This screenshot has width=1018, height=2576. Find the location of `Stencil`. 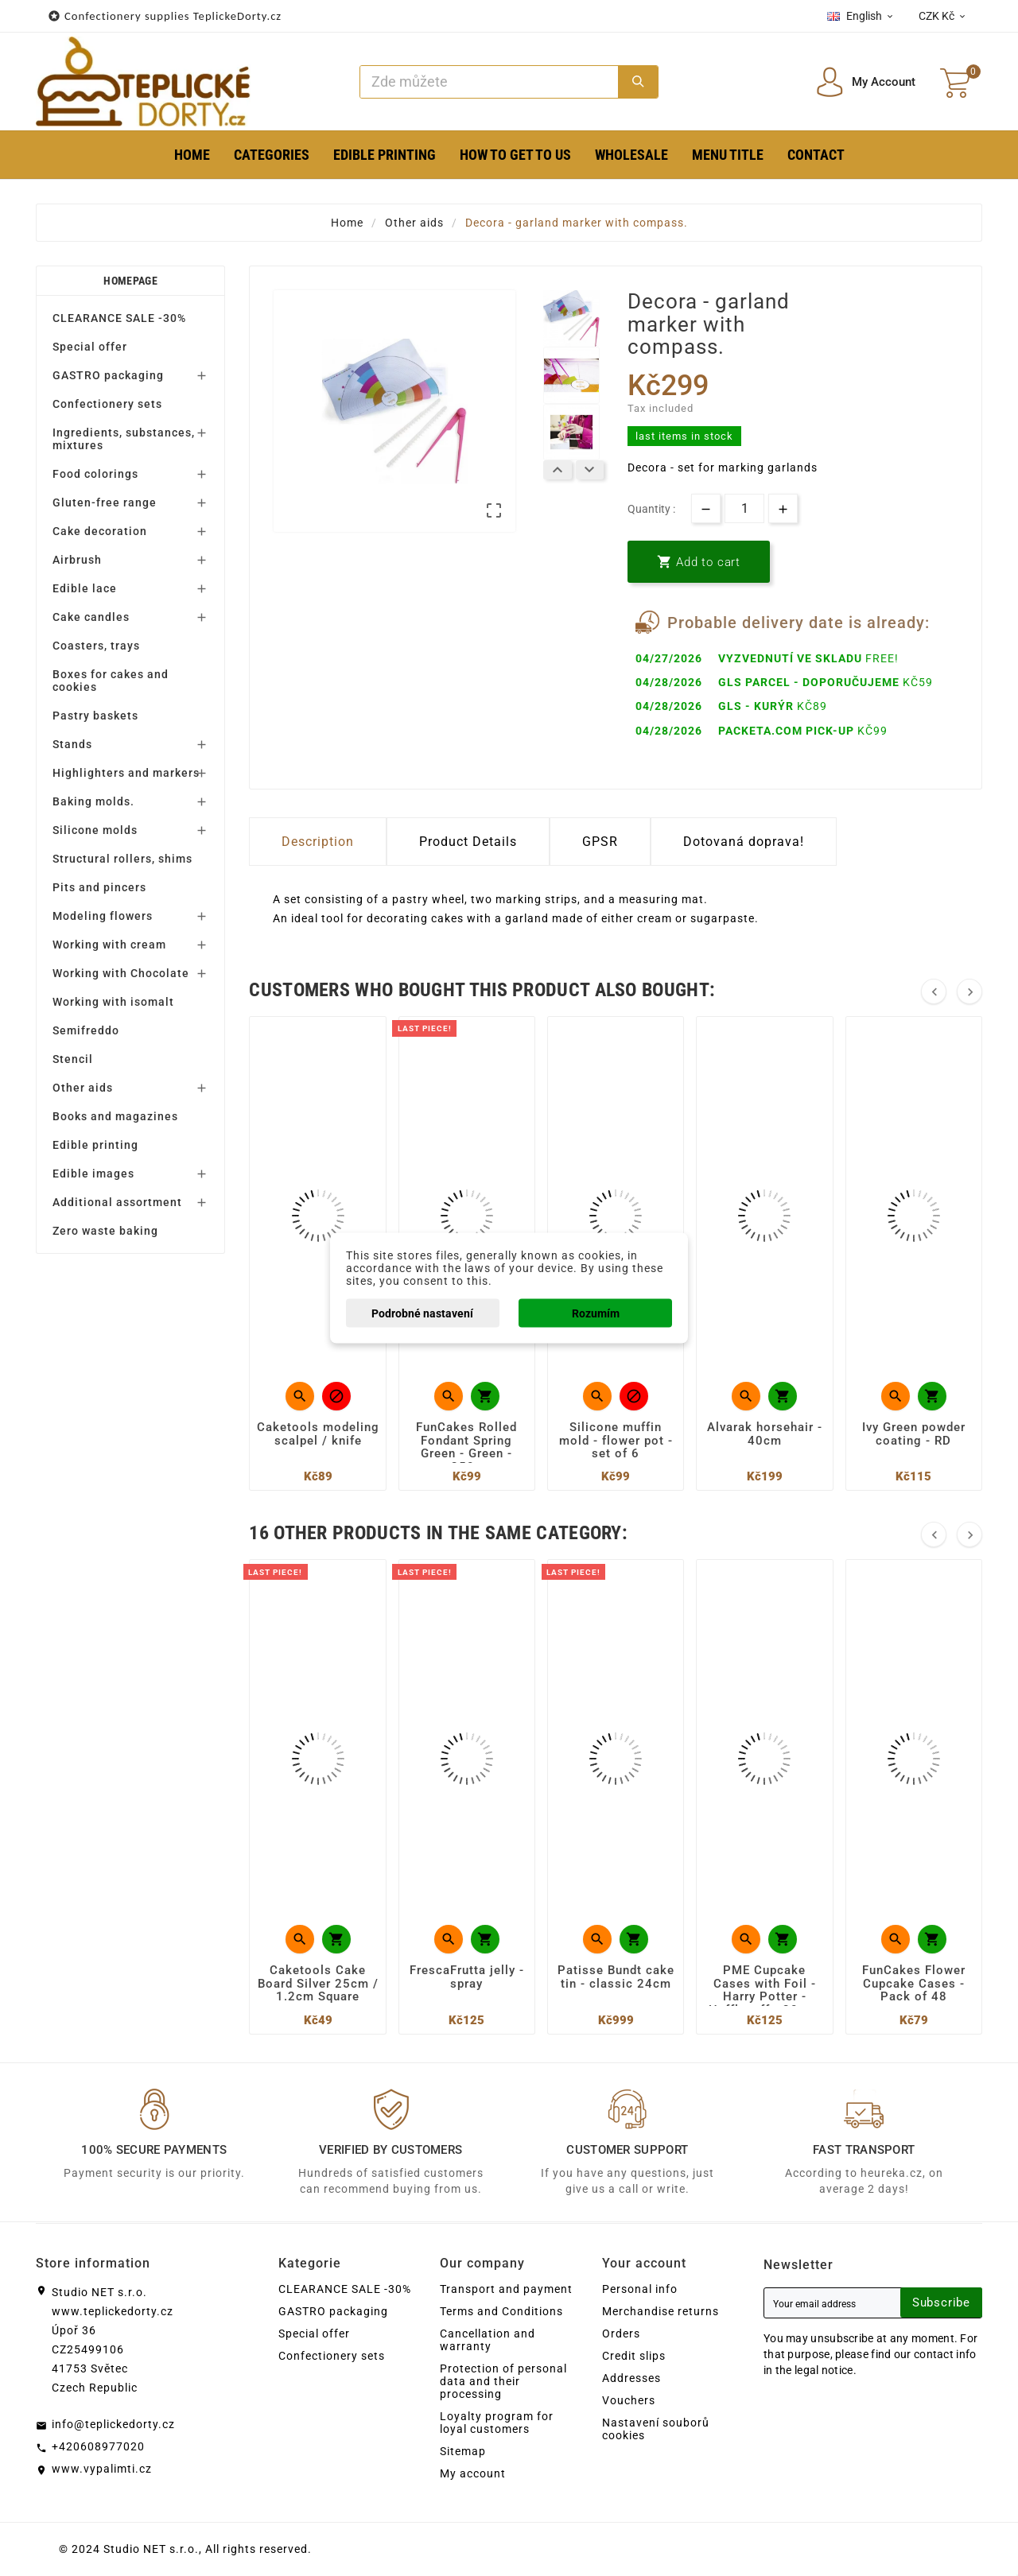

Stencil is located at coordinates (72, 1059).